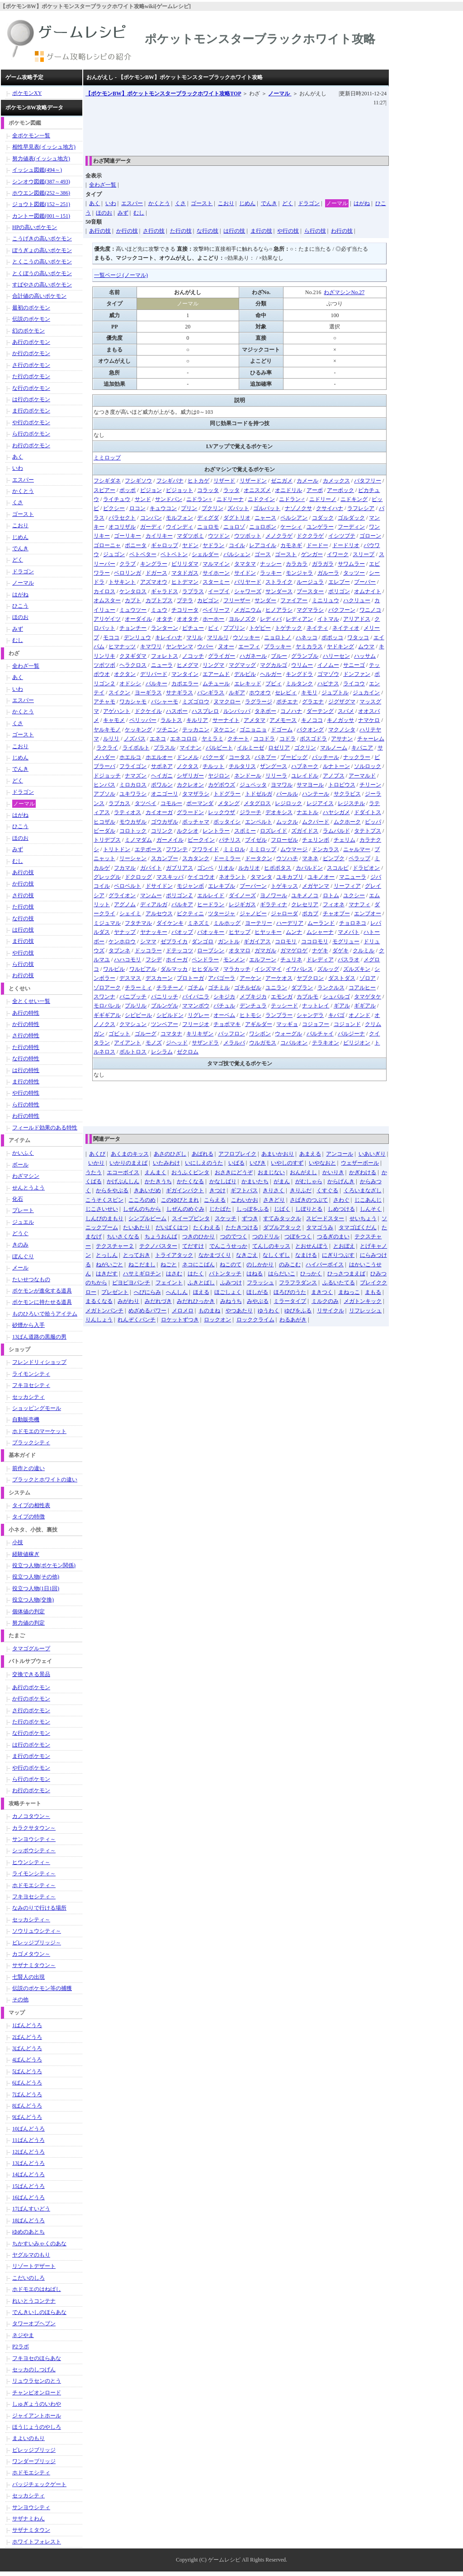 This screenshot has width=463, height=2576. Describe the element at coordinates (287, 858) in the screenshot. I see `ウソハチ` at that location.